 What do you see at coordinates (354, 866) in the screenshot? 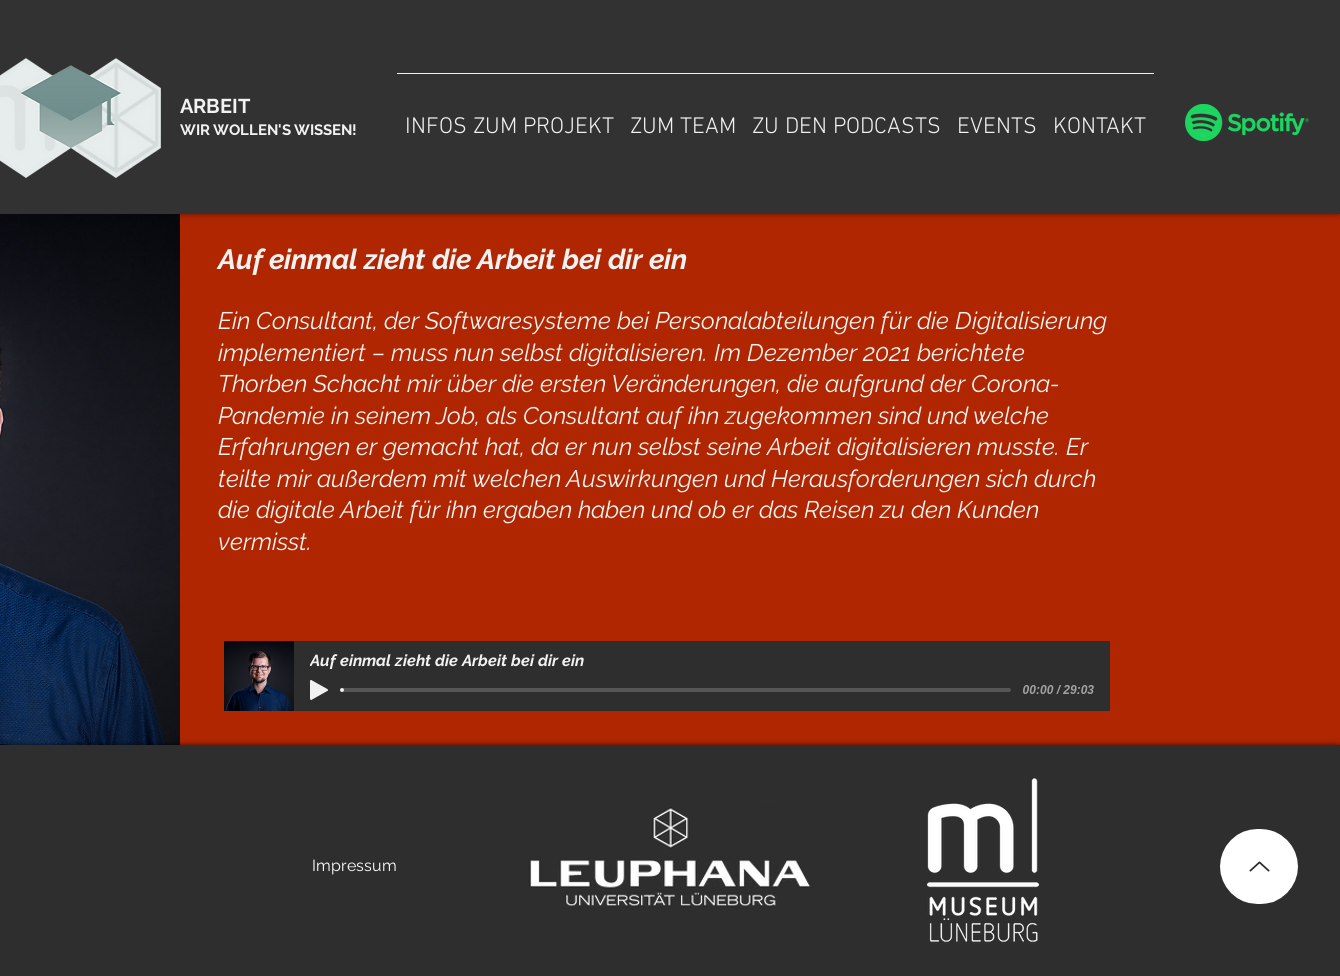
I see `[Impressum]` at bounding box center [354, 866].